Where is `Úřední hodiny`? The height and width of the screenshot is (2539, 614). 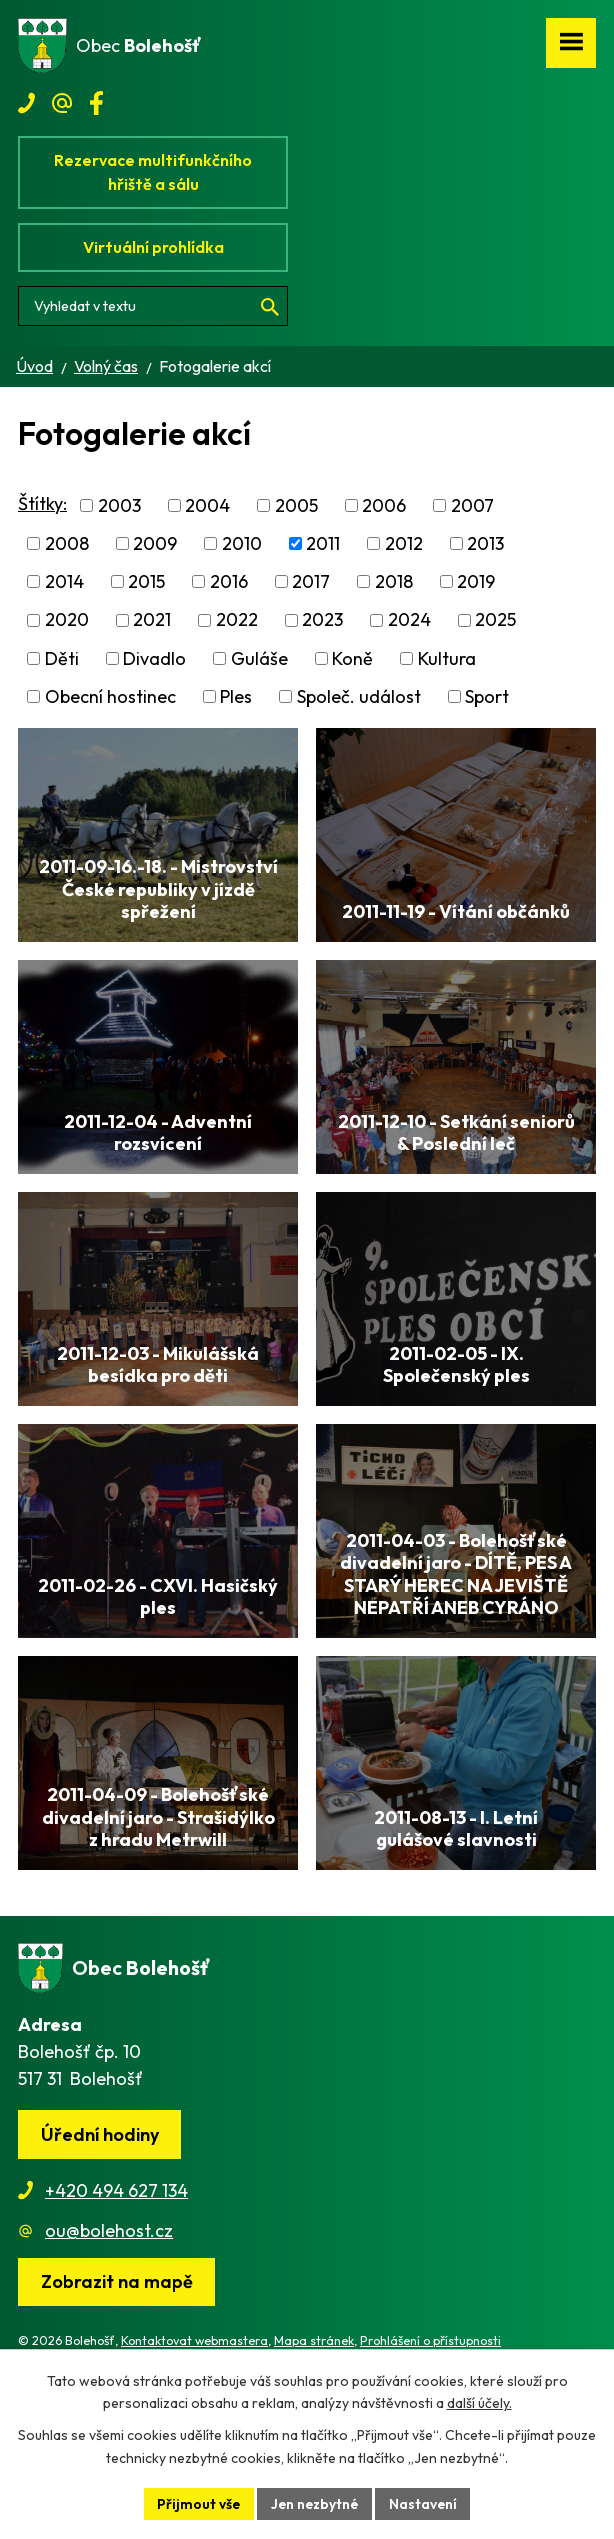
Úřední hodiny is located at coordinates (100, 2214).